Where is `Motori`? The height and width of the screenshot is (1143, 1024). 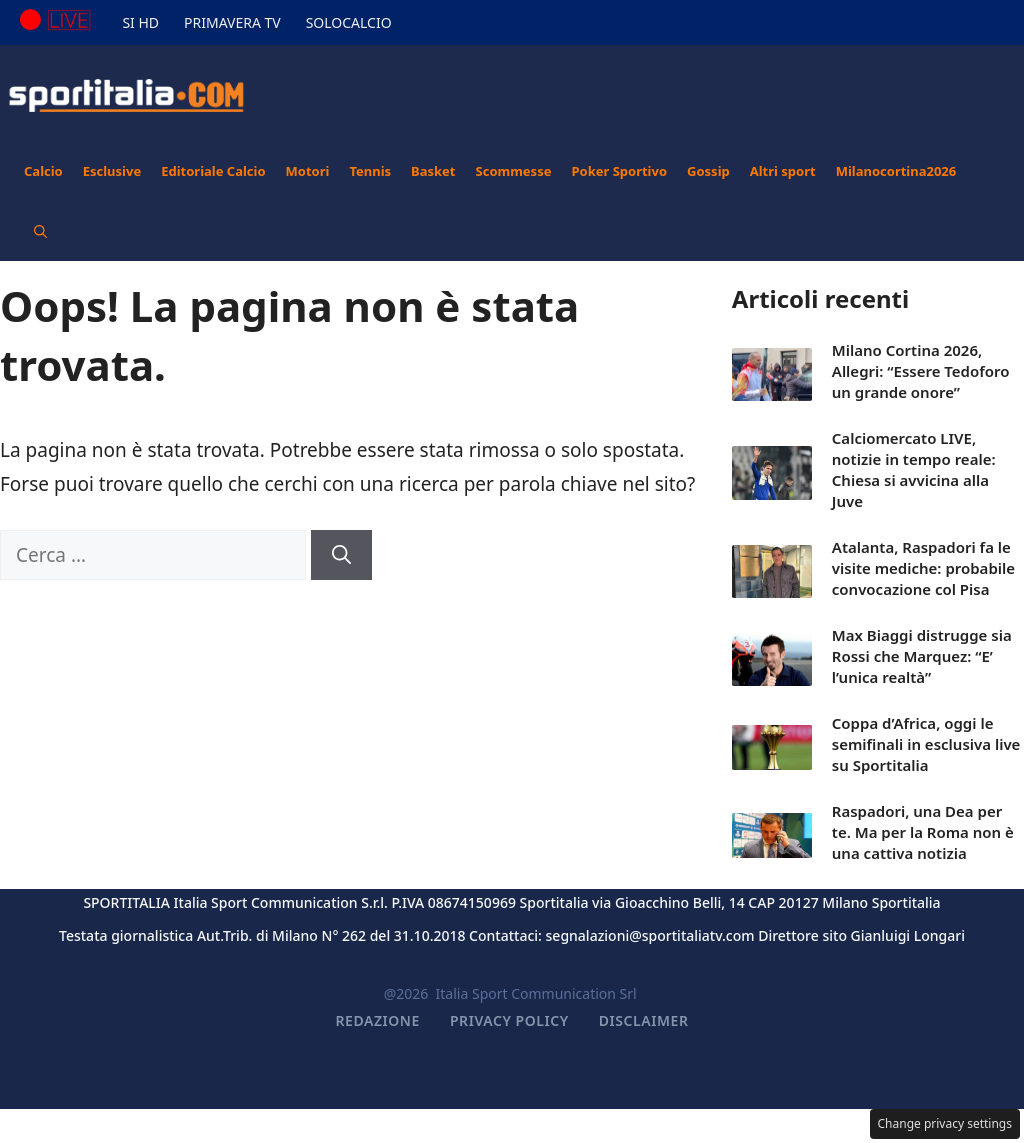 Motori is located at coordinates (308, 171).